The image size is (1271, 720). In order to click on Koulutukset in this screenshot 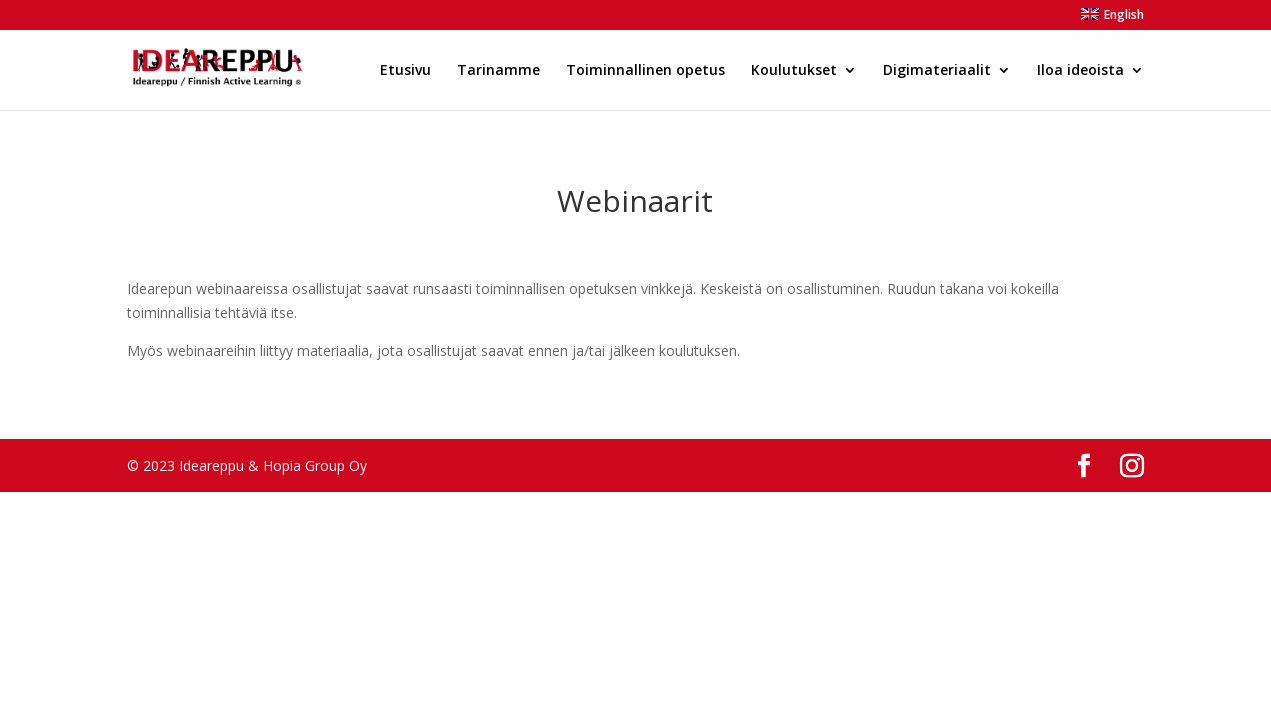, I will do `click(794, 71)`.